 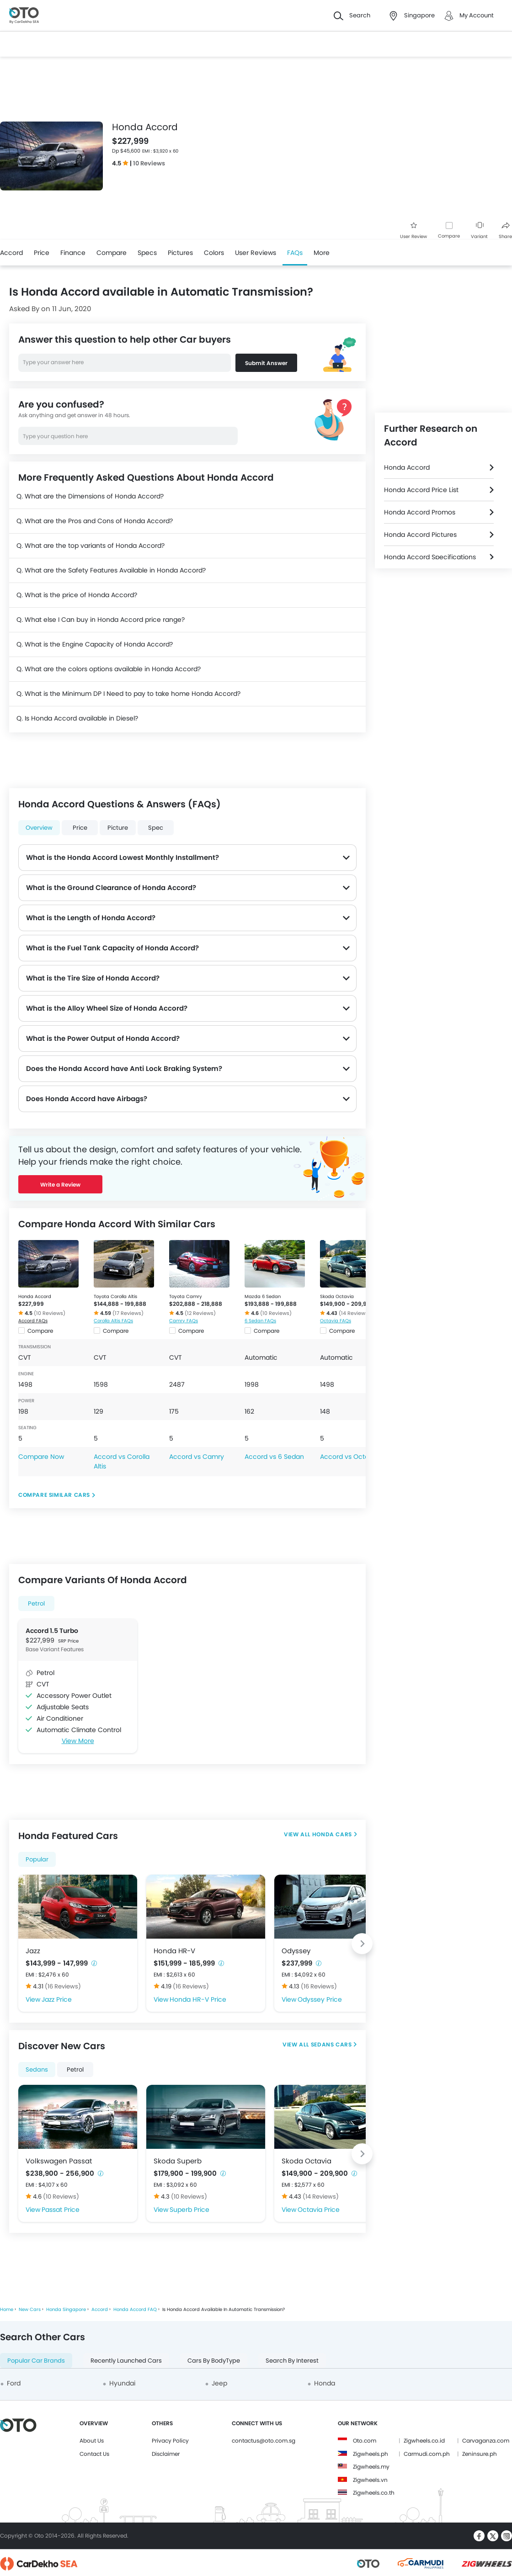 I want to click on Honda HR-V Price, so click(x=198, y=1999).